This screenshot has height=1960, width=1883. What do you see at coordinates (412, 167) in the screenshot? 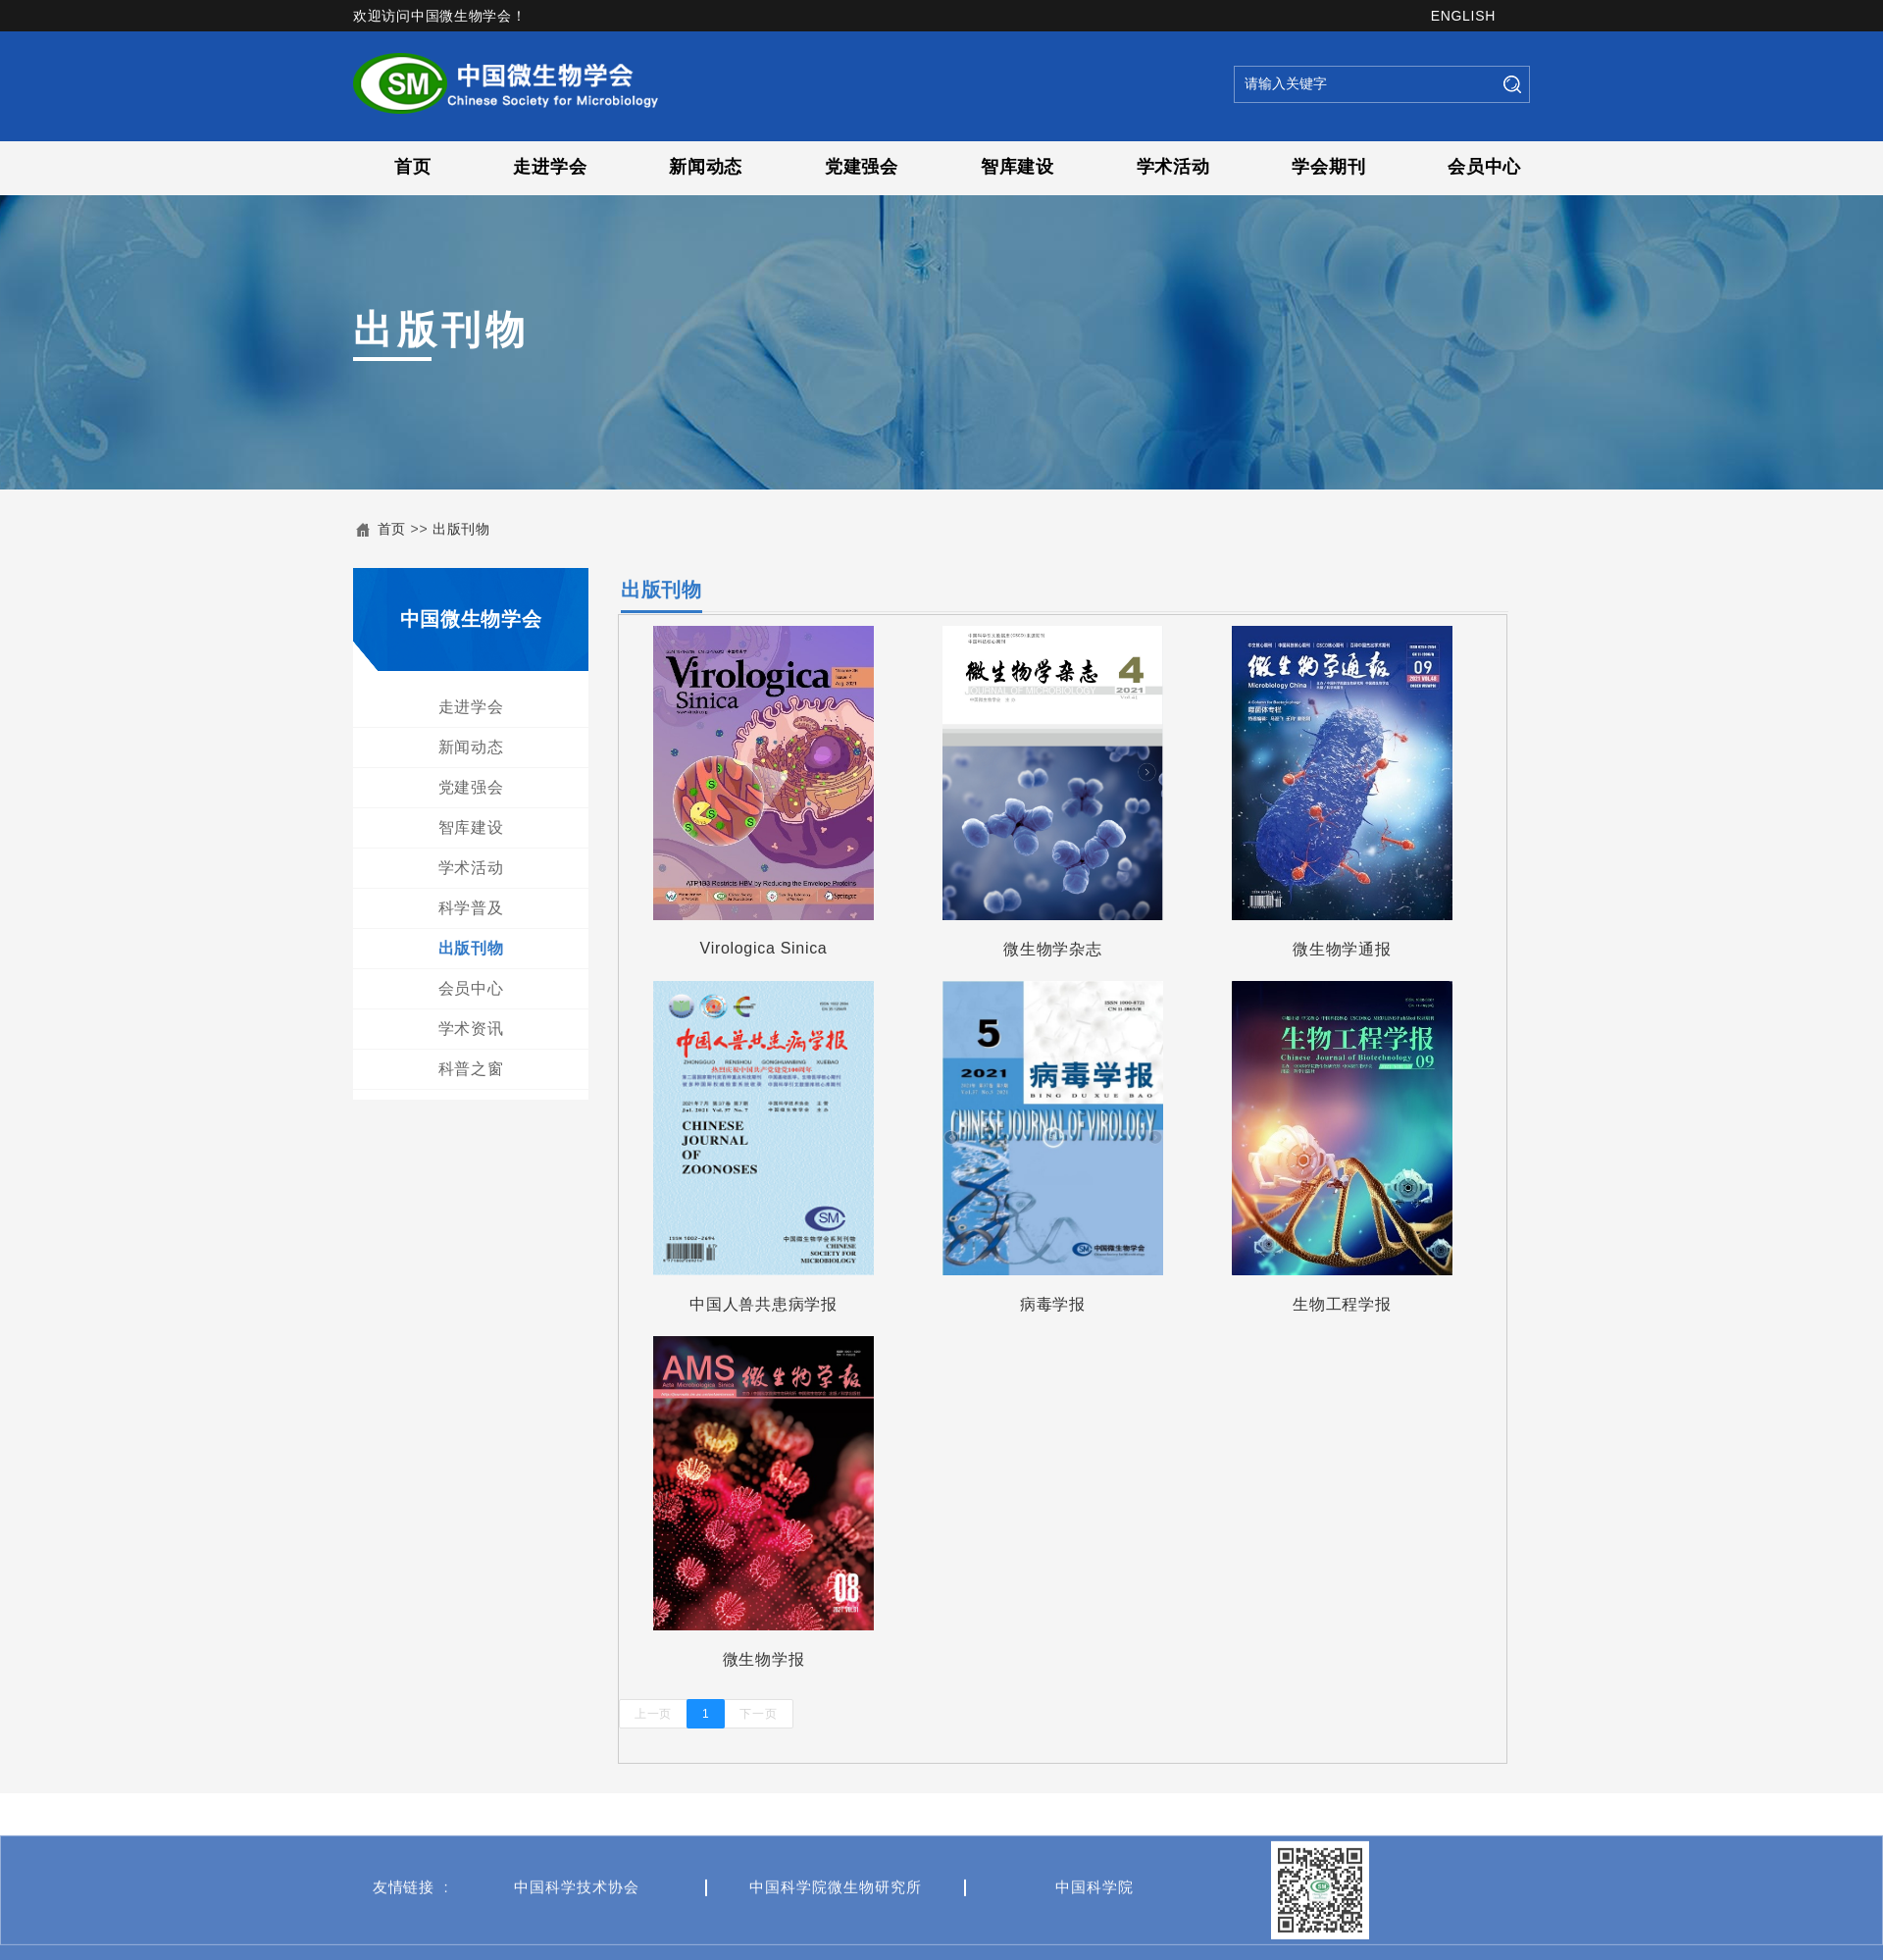
I see `首页` at bounding box center [412, 167].